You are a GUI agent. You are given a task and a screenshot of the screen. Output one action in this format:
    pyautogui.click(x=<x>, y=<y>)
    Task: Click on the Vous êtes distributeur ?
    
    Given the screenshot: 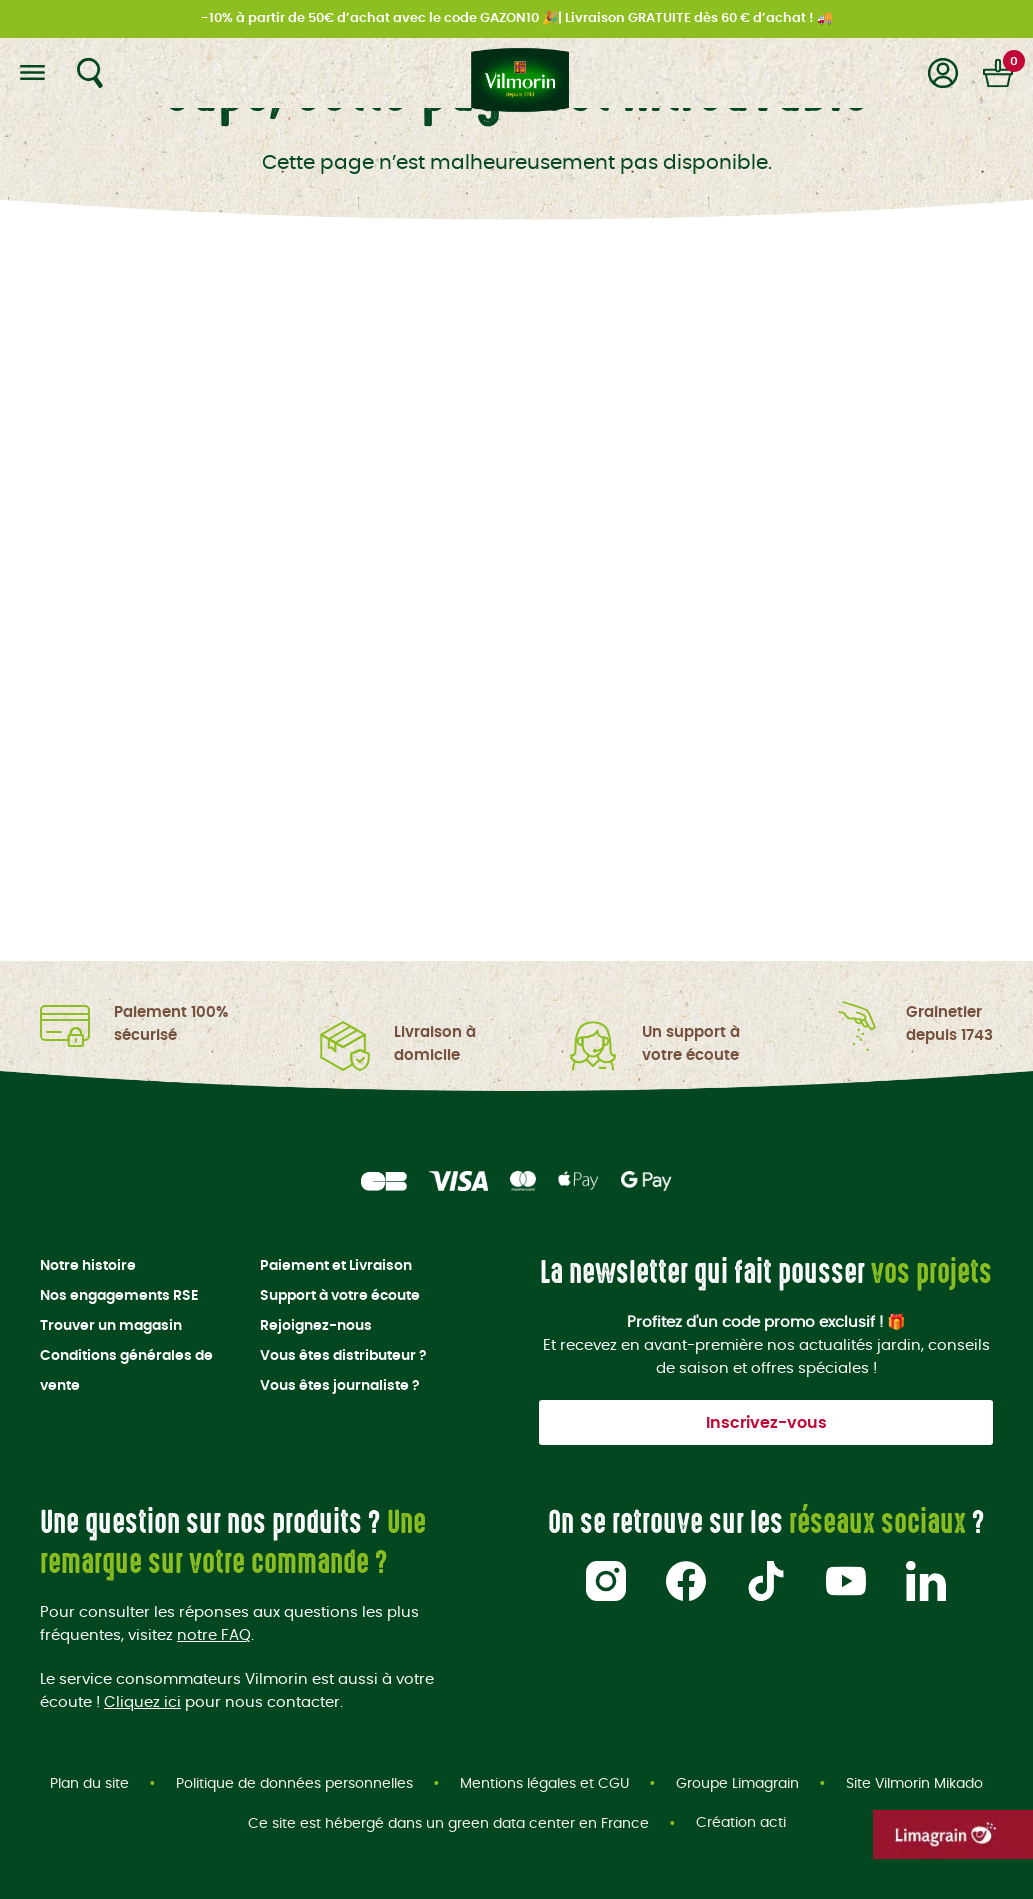 What is the action you would take?
    pyautogui.click(x=343, y=1356)
    